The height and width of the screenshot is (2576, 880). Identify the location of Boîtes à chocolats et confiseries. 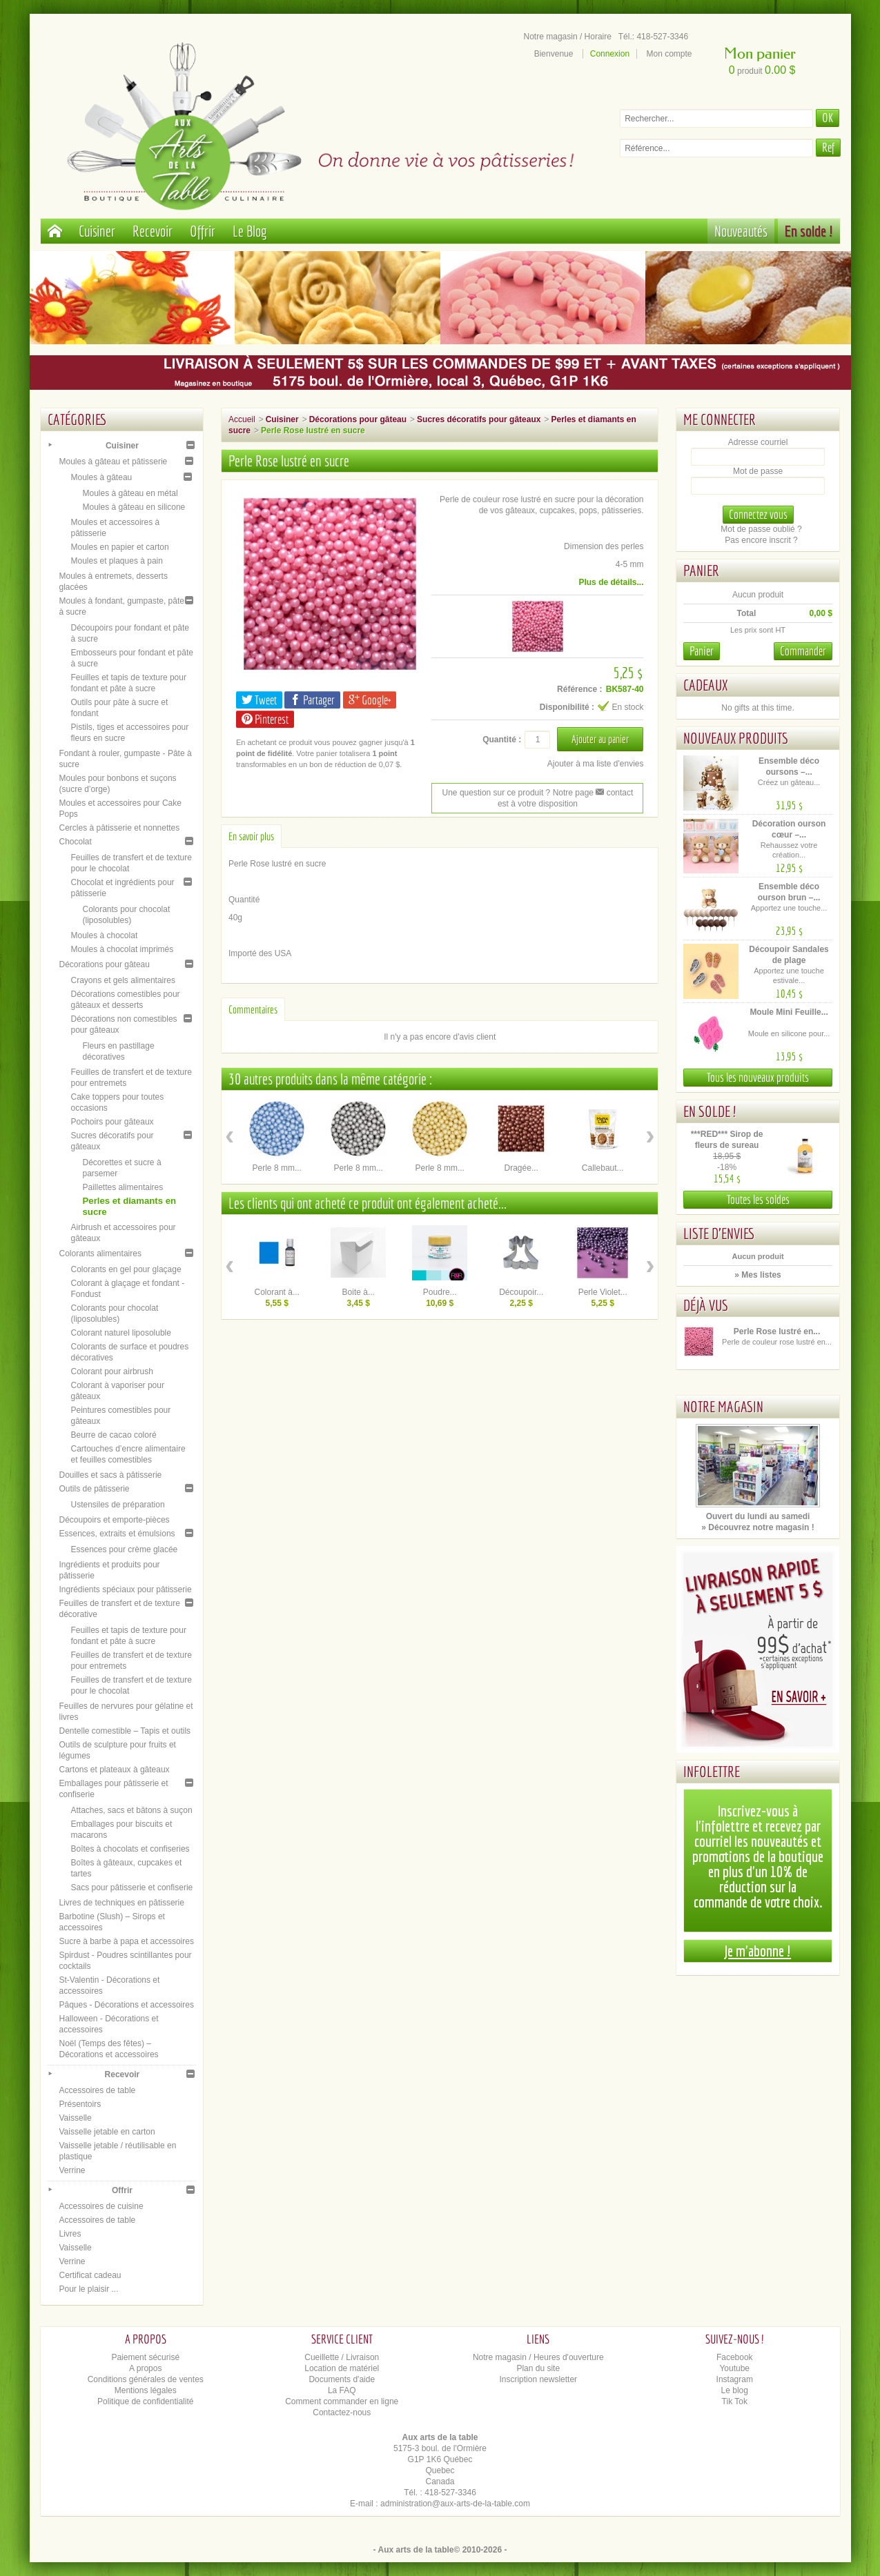
(130, 1849).